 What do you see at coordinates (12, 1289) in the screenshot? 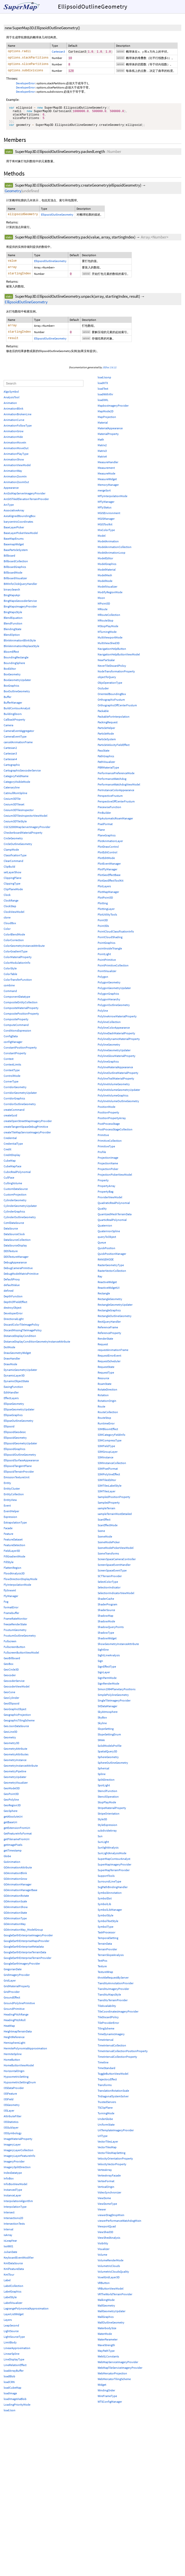
I see `defaultValue` at bounding box center [12, 1289].